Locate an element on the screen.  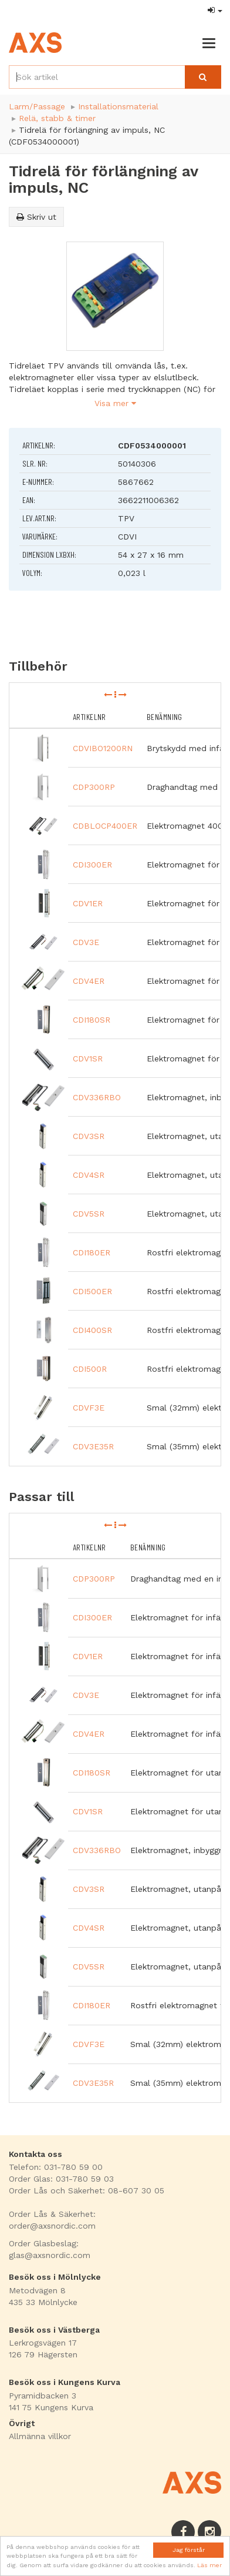
glas@axsnordic.com is located at coordinates (49, 2255).